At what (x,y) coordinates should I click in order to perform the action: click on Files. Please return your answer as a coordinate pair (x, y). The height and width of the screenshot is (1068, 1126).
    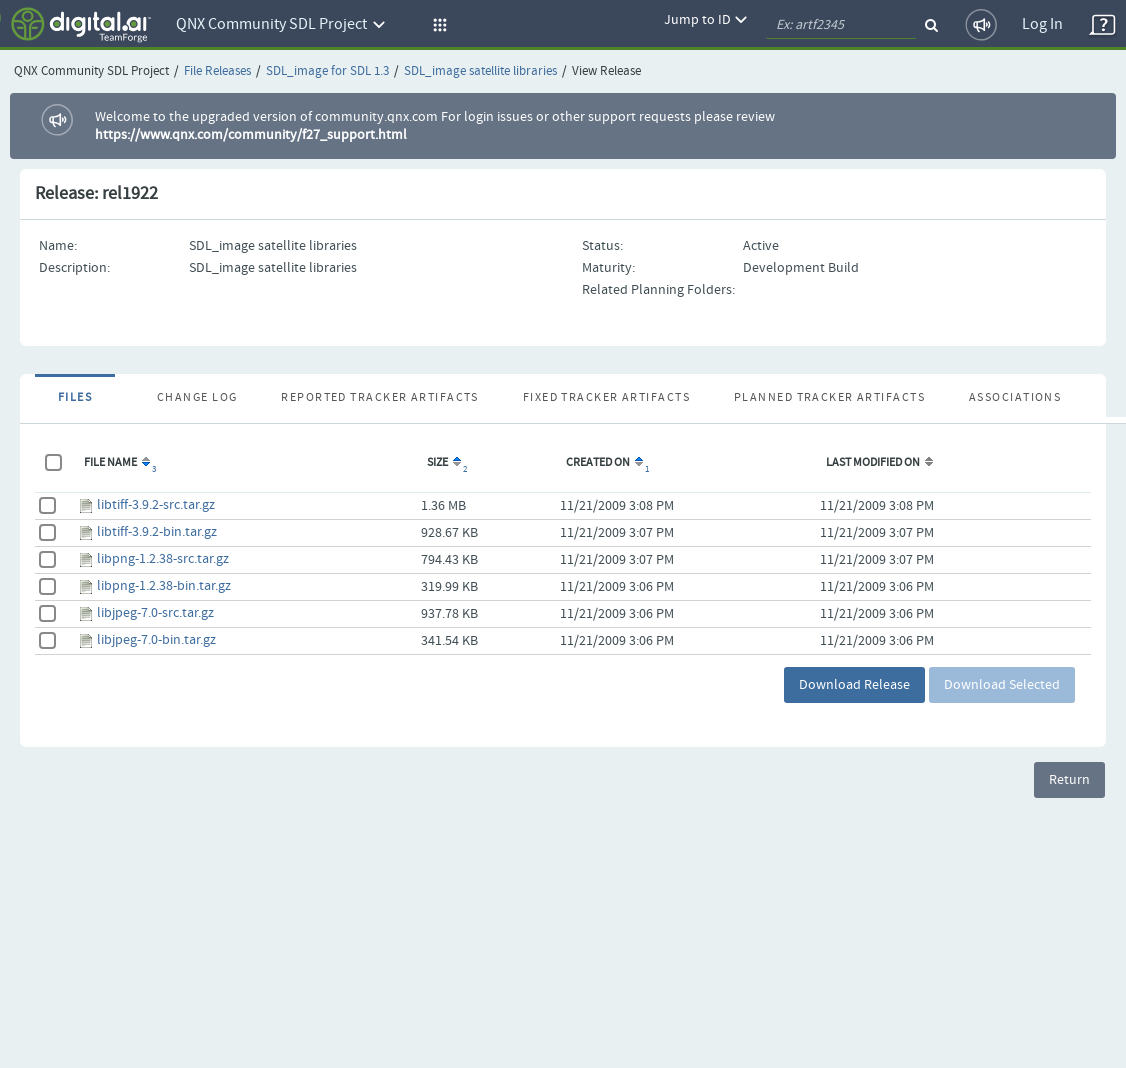
    Looking at the image, I should click on (75, 398).